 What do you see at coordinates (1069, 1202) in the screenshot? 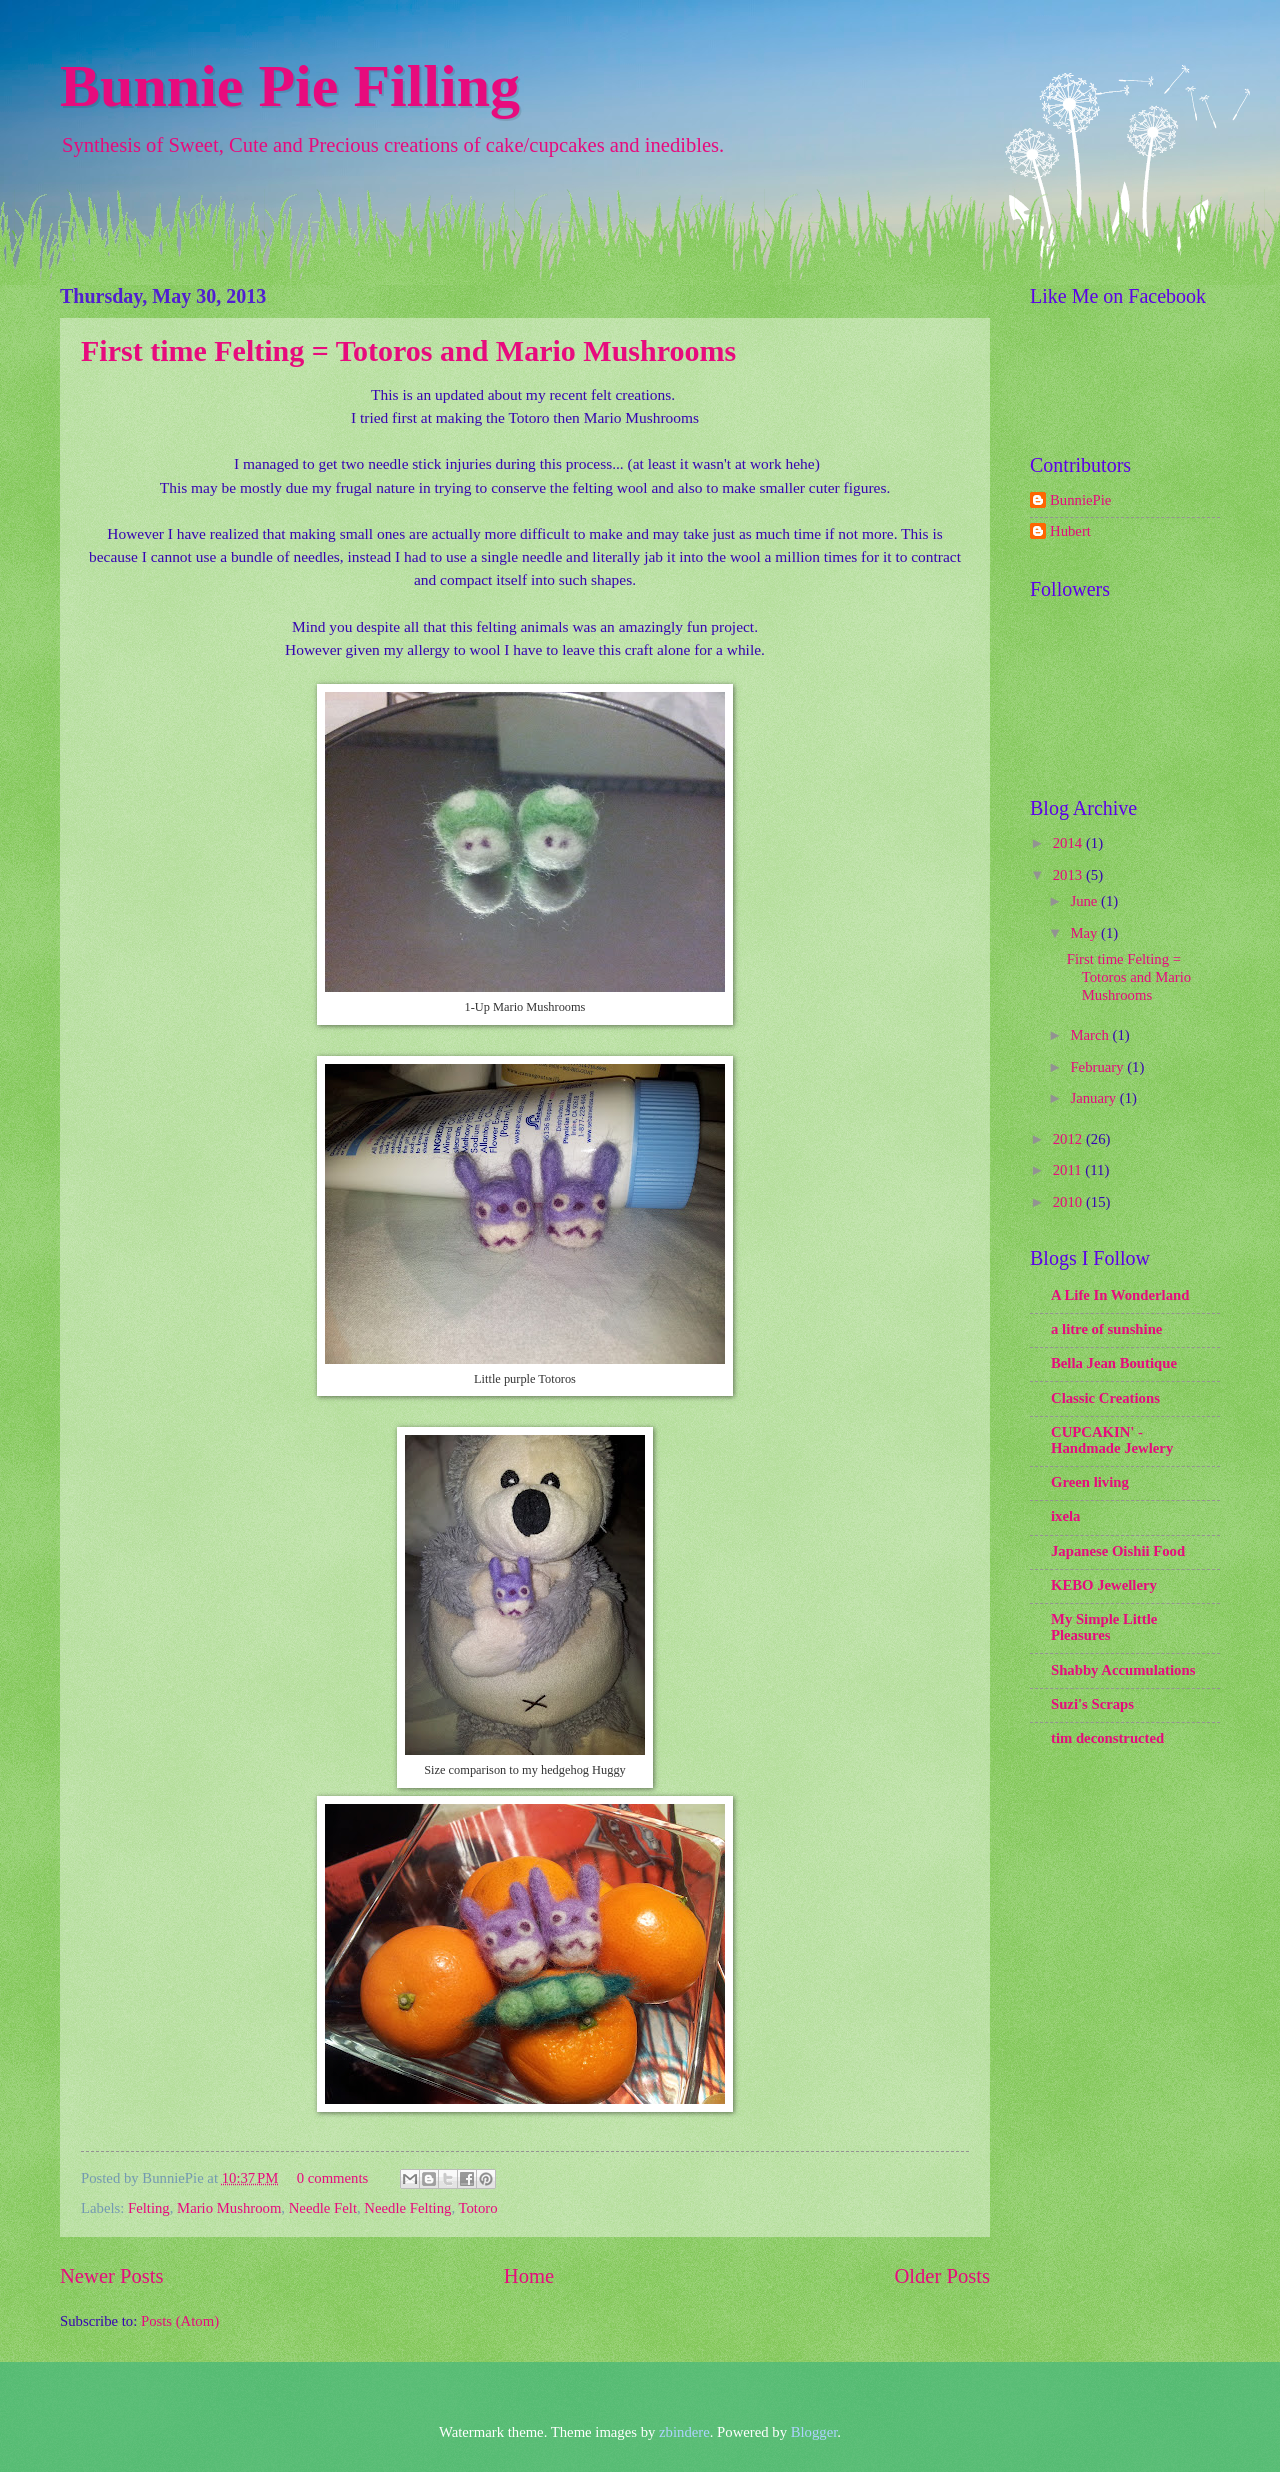
I see `2010` at bounding box center [1069, 1202].